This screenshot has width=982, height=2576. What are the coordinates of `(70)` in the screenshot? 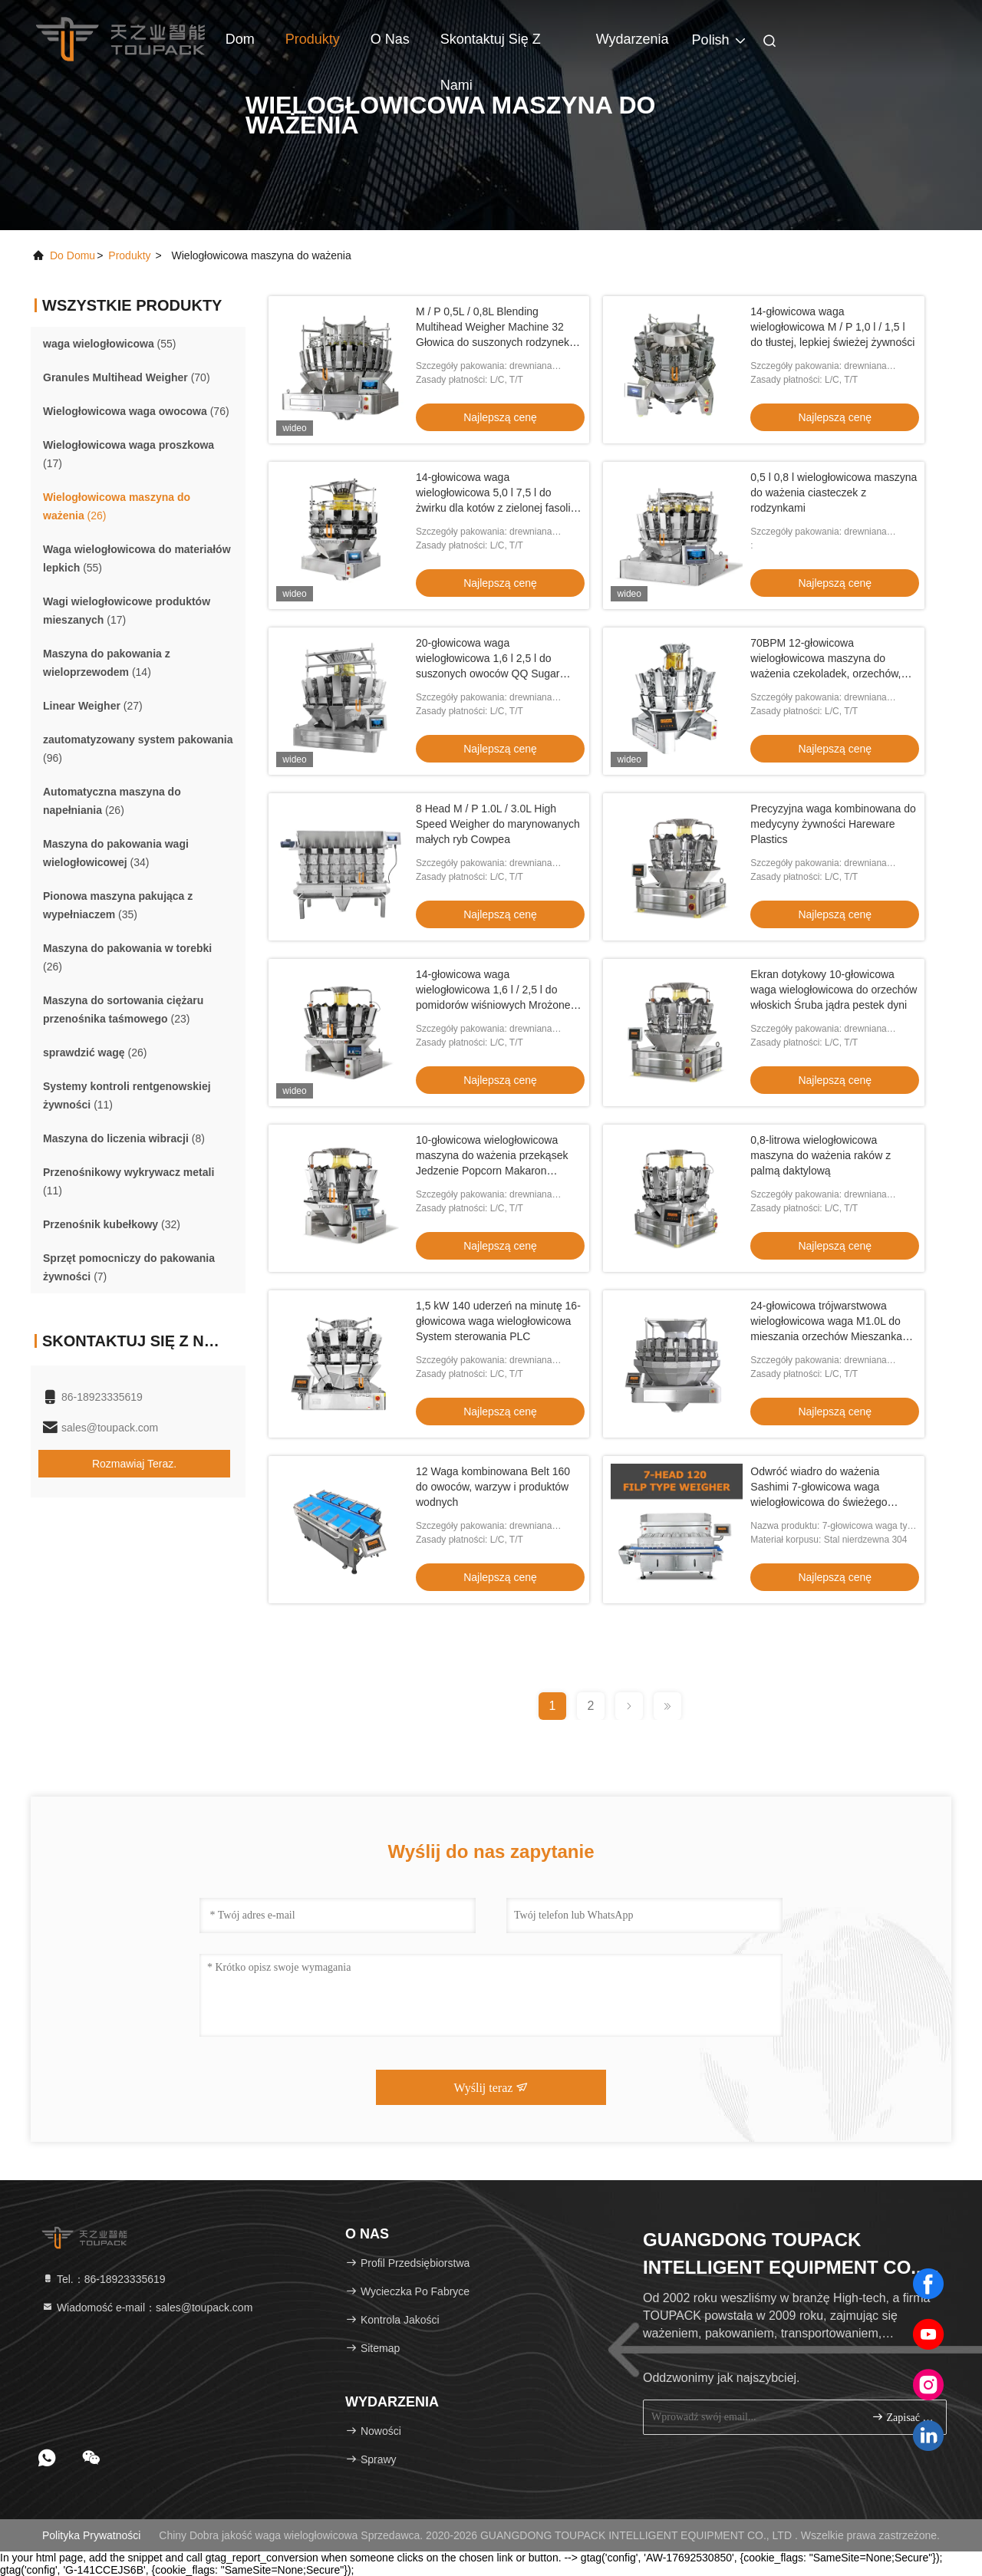 It's located at (126, 377).